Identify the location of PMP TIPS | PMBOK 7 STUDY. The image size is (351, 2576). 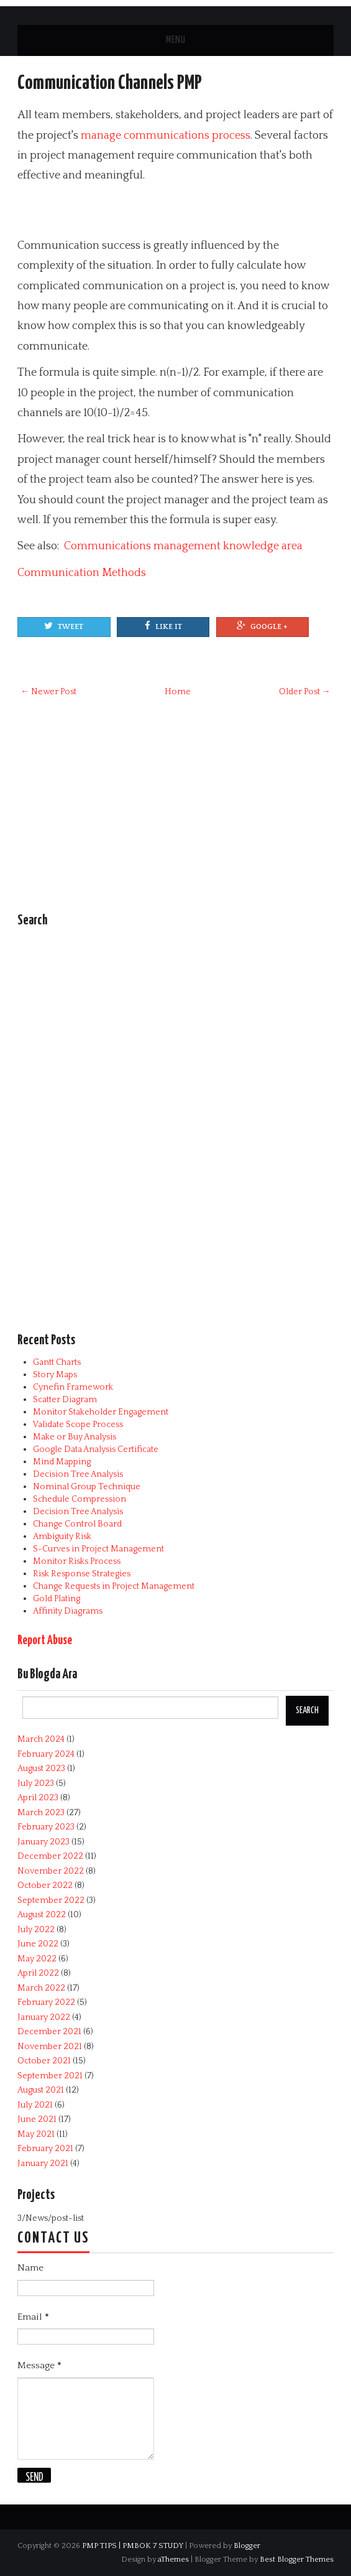
(132, 2545).